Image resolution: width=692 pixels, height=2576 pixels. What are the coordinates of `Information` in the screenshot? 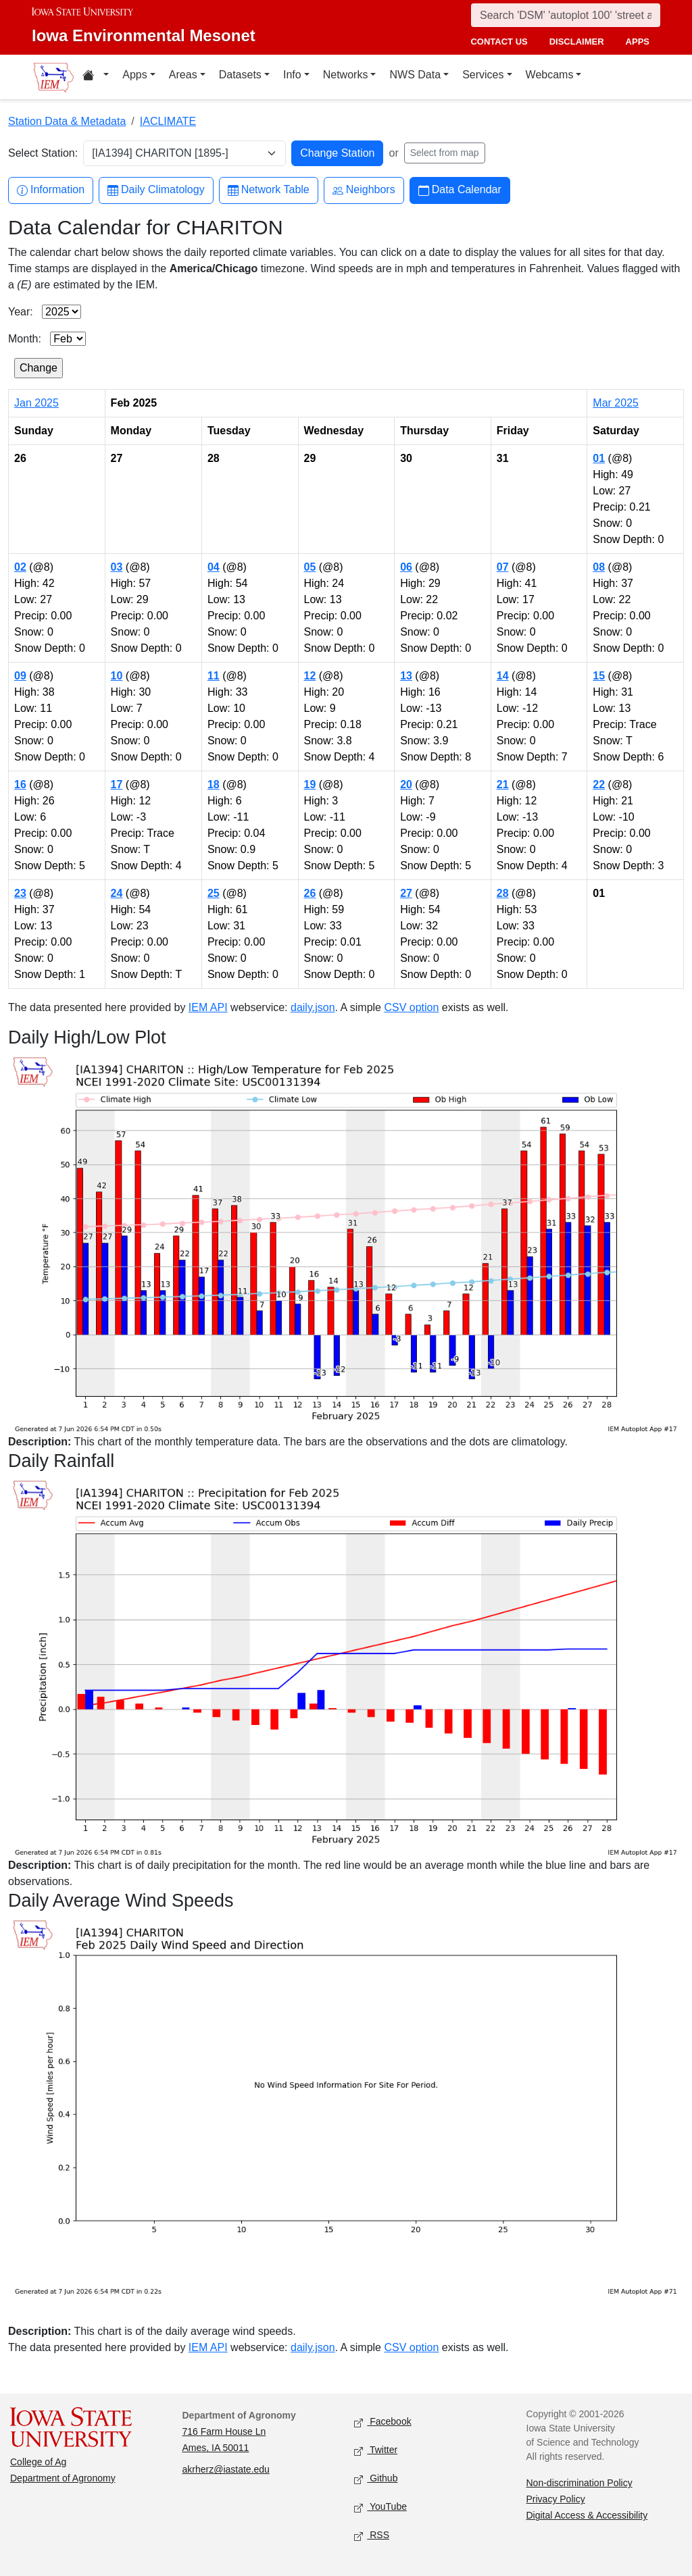 It's located at (50, 190).